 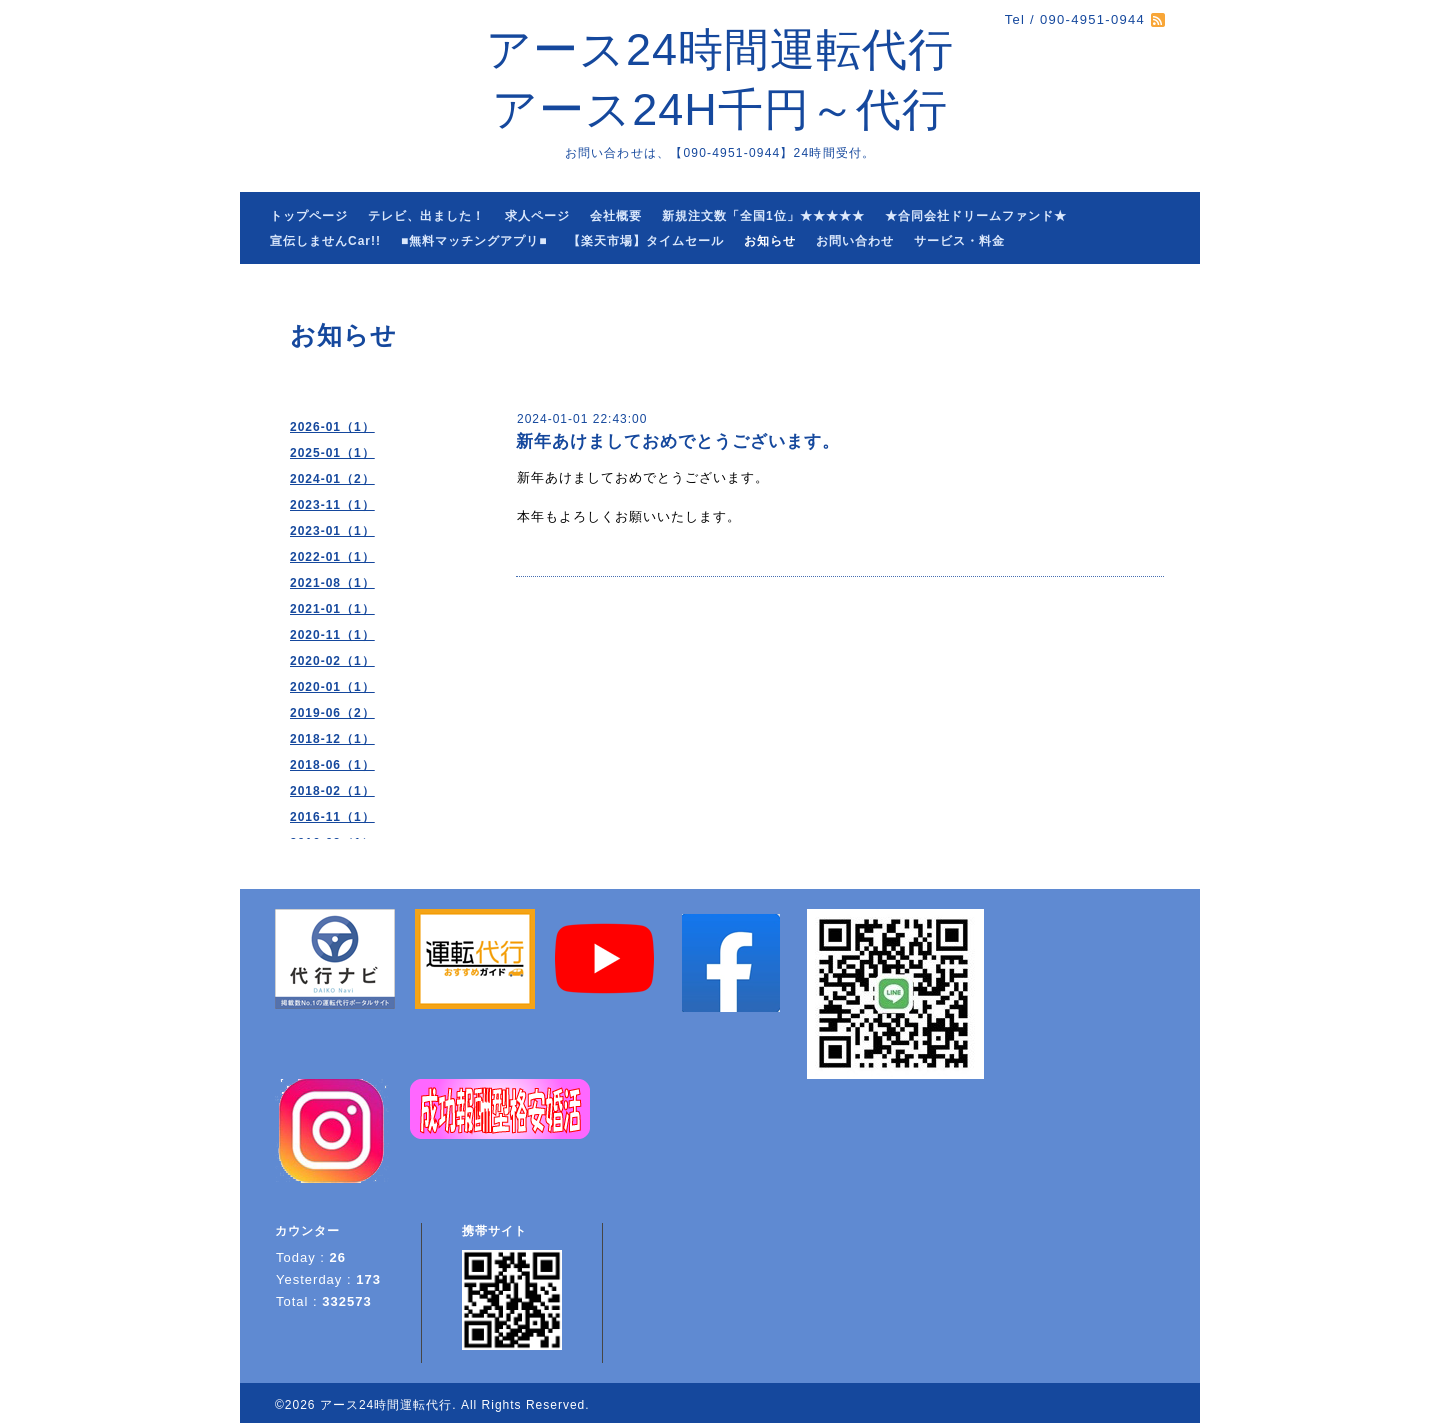 What do you see at coordinates (763, 216) in the screenshot?
I see `新規注文数「全国1位」★★★★★` at bounding box center [763, 216].